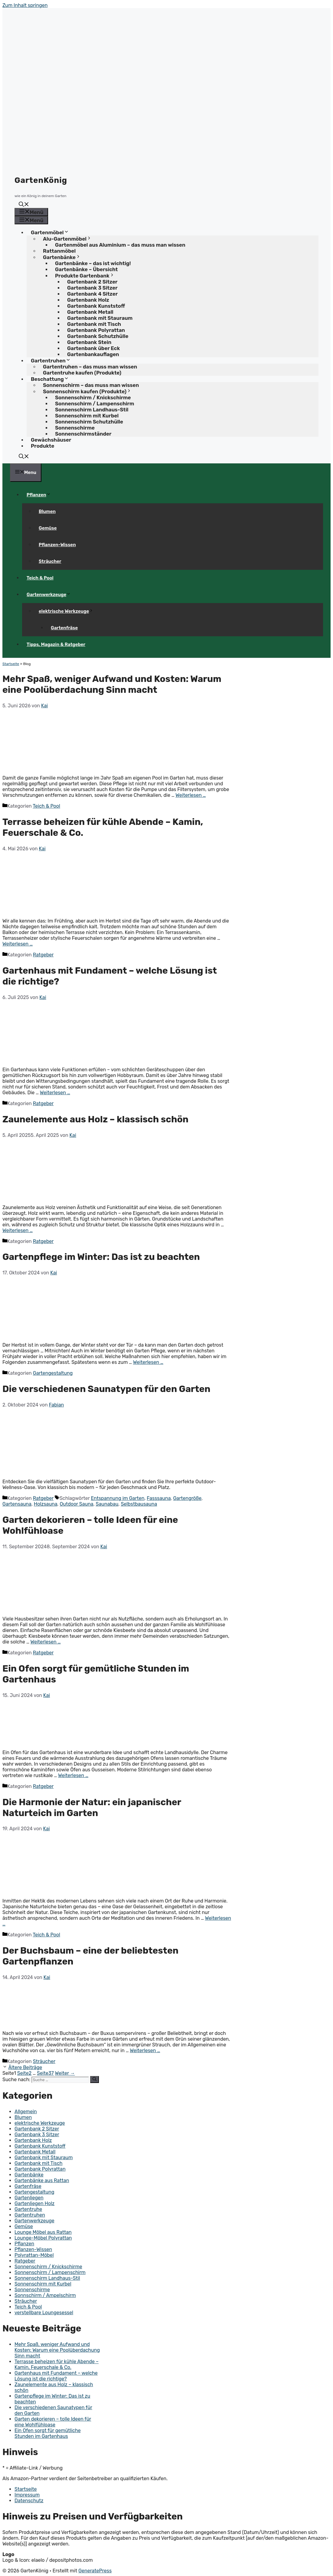 The width and height of the screenshot is (333, 2576). Describe the element at coordinates (44, 2157) in the screenshot. I see `Gartenbank mit Stauraum` at that location.